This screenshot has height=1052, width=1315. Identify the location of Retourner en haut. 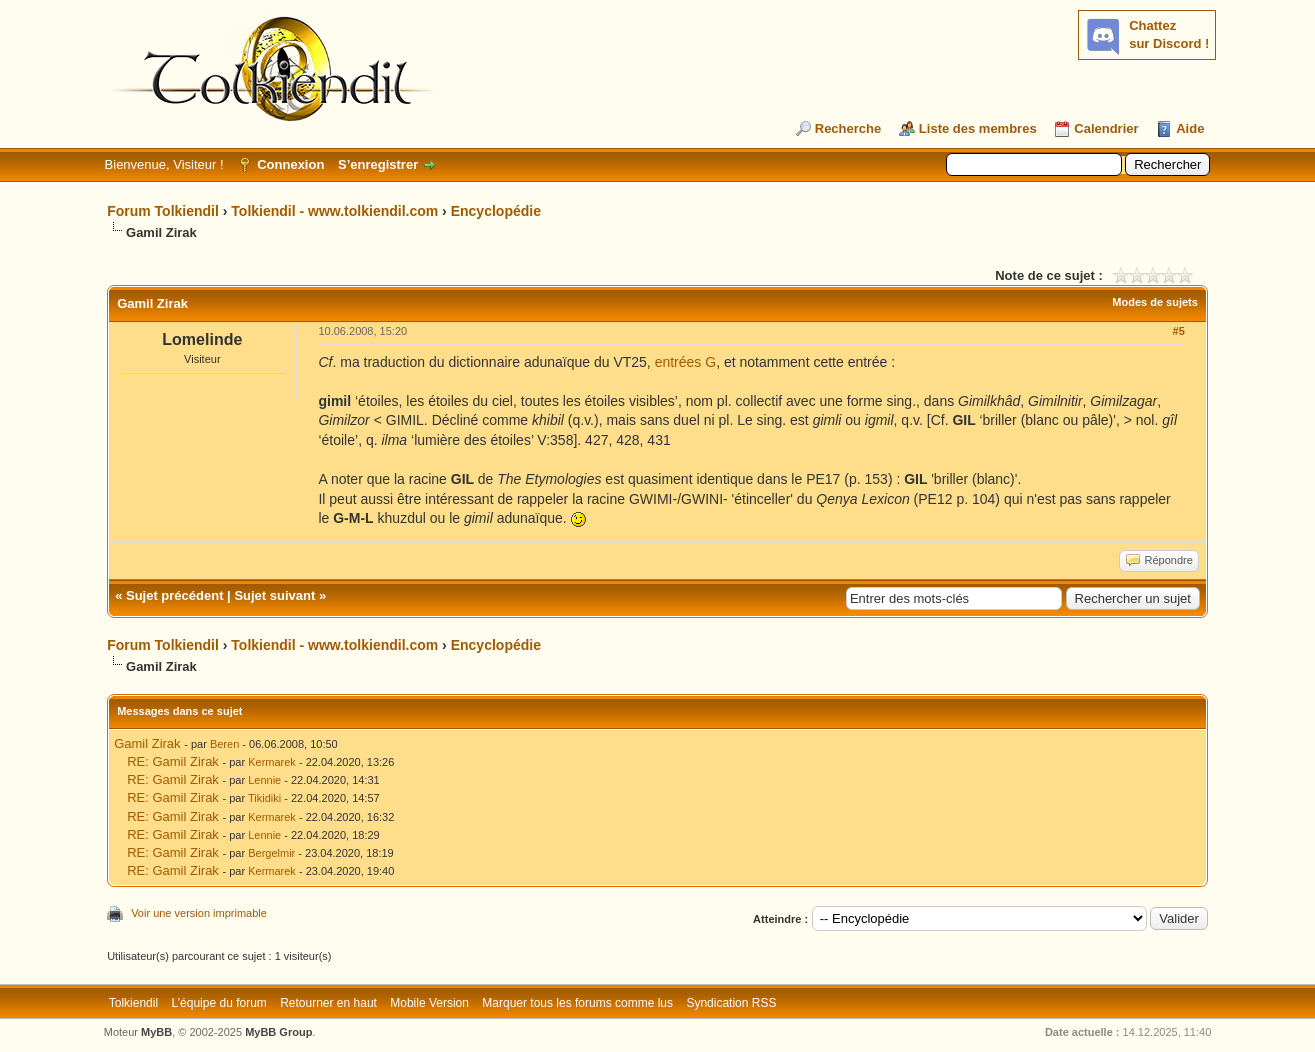
(328, 1003).